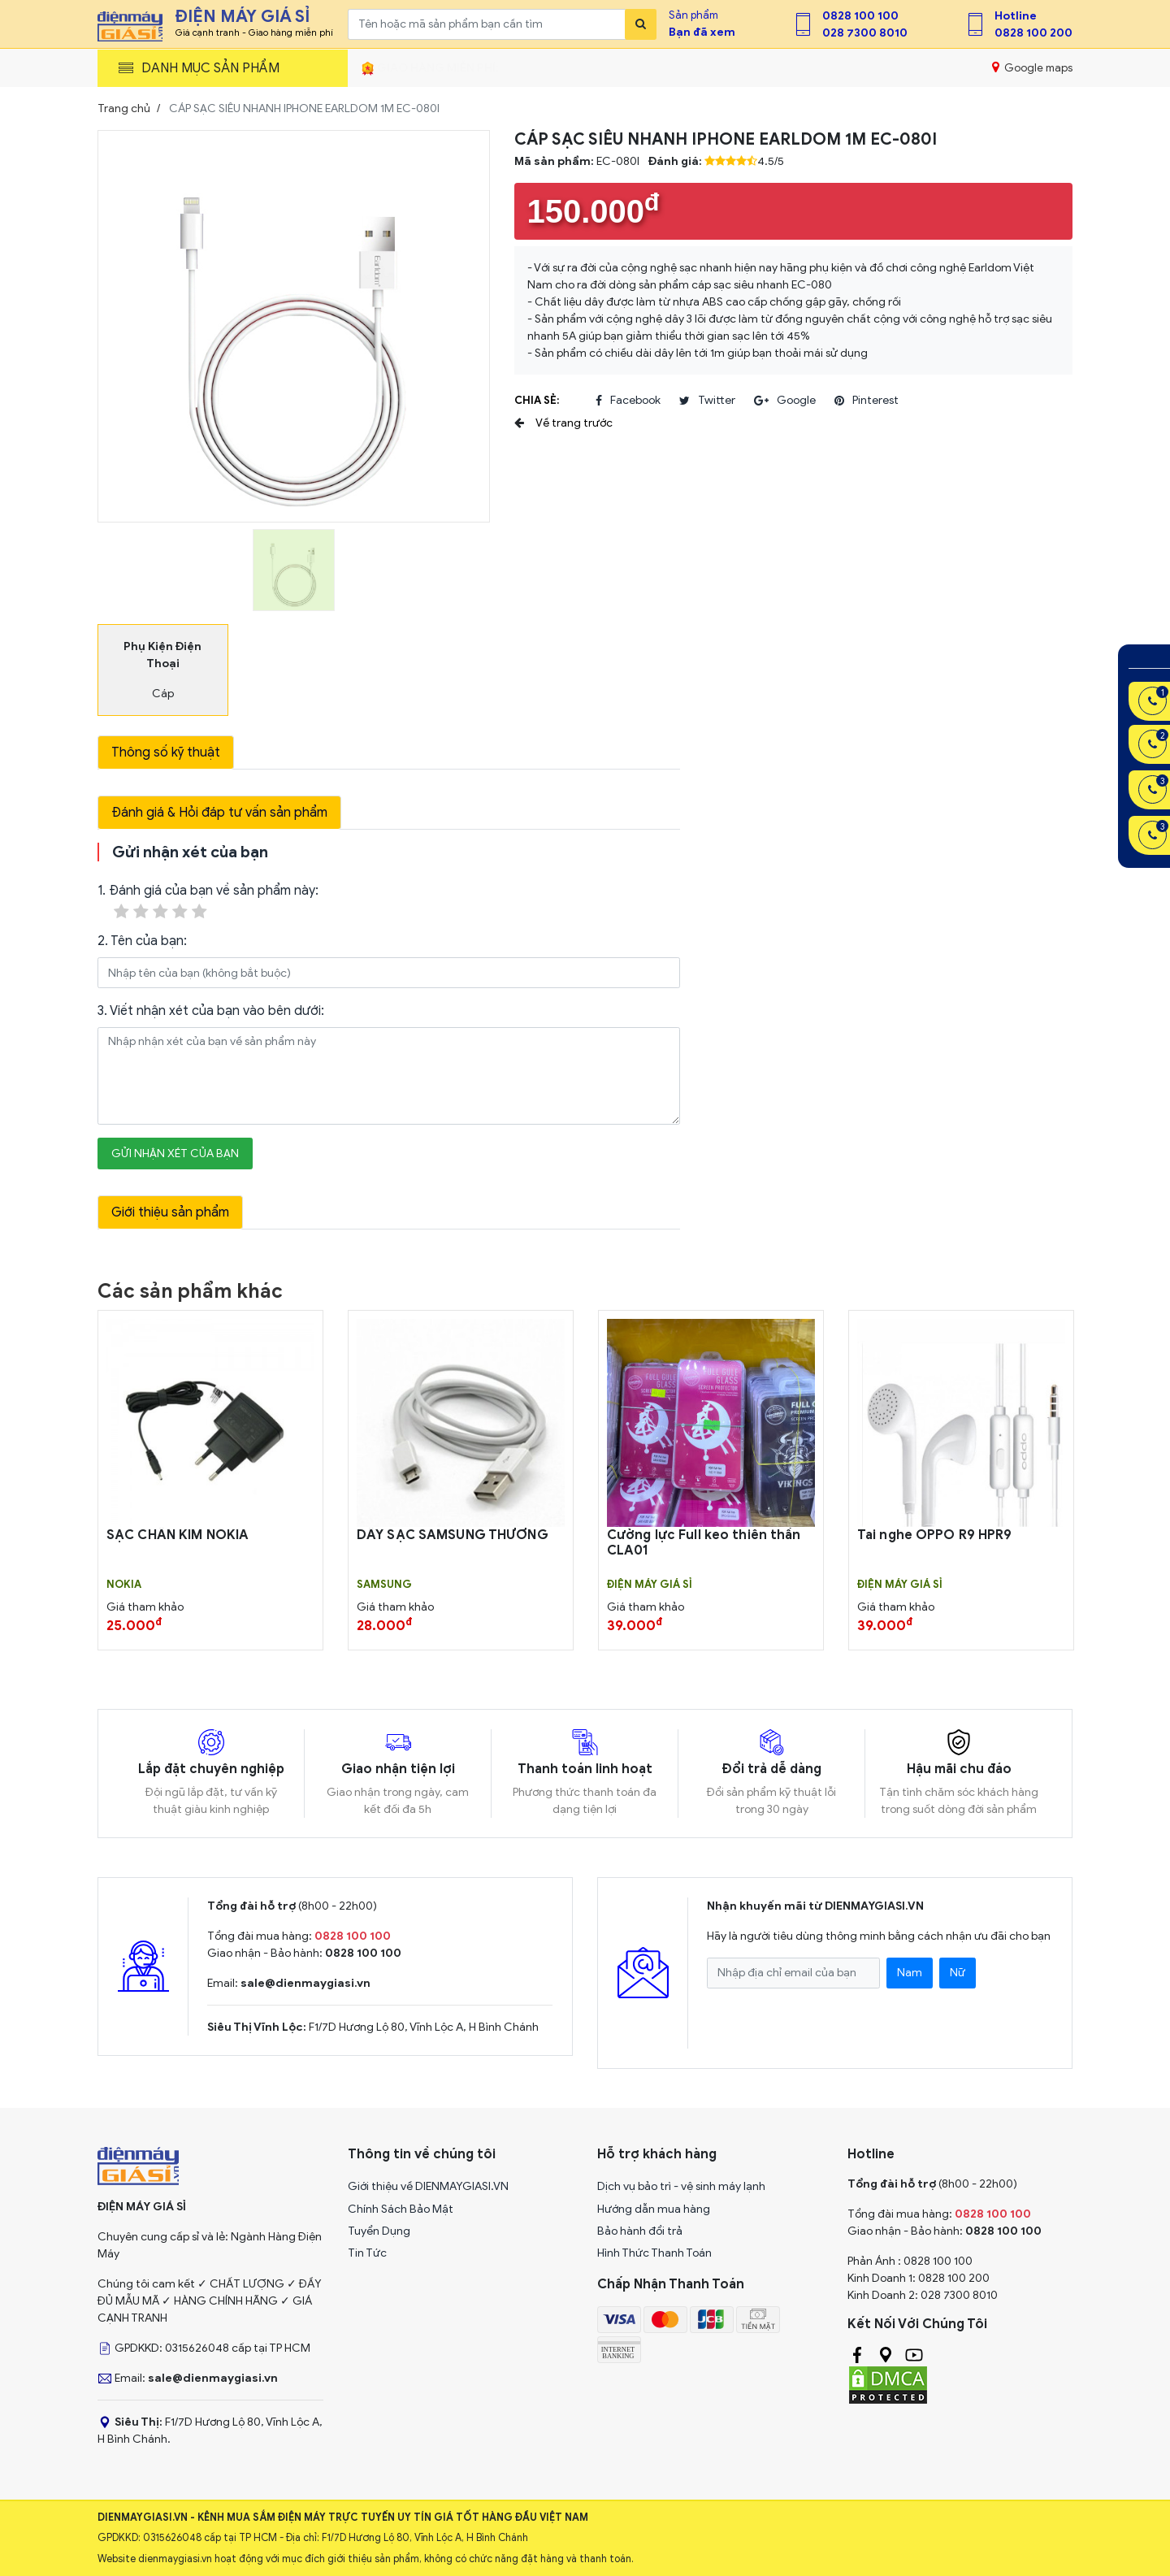 This screenshot has width=1170, height=2576. What do you see at coordinates (211, 1011) in the screenshot?
I see `3. Viết nhận xét của bạn vào bên dưới:` at bounding box center [211, 1011].